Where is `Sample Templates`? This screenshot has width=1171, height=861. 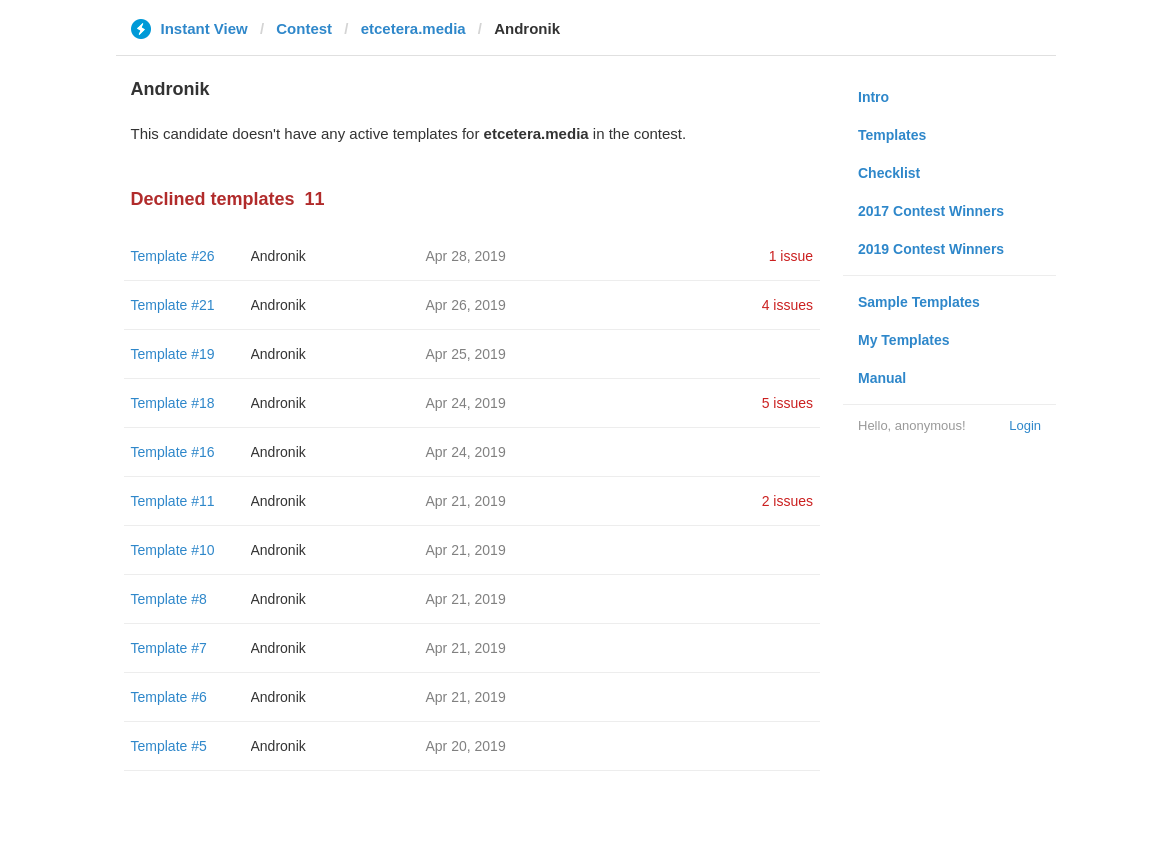 Sample Templates is located at coordinates (919, 302).